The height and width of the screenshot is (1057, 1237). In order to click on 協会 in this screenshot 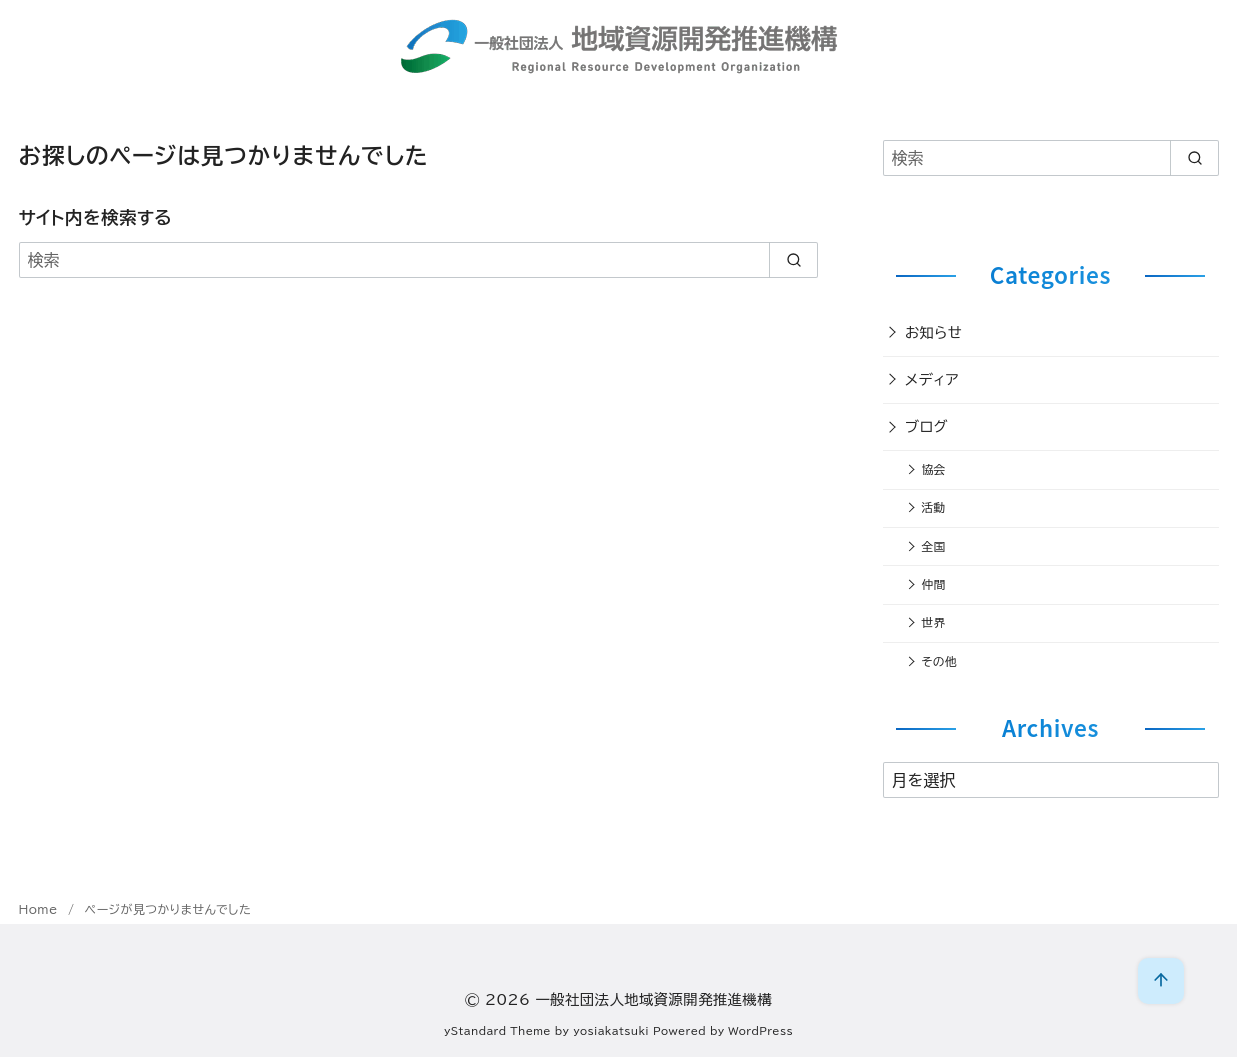, I will do `click(933, 469)`.